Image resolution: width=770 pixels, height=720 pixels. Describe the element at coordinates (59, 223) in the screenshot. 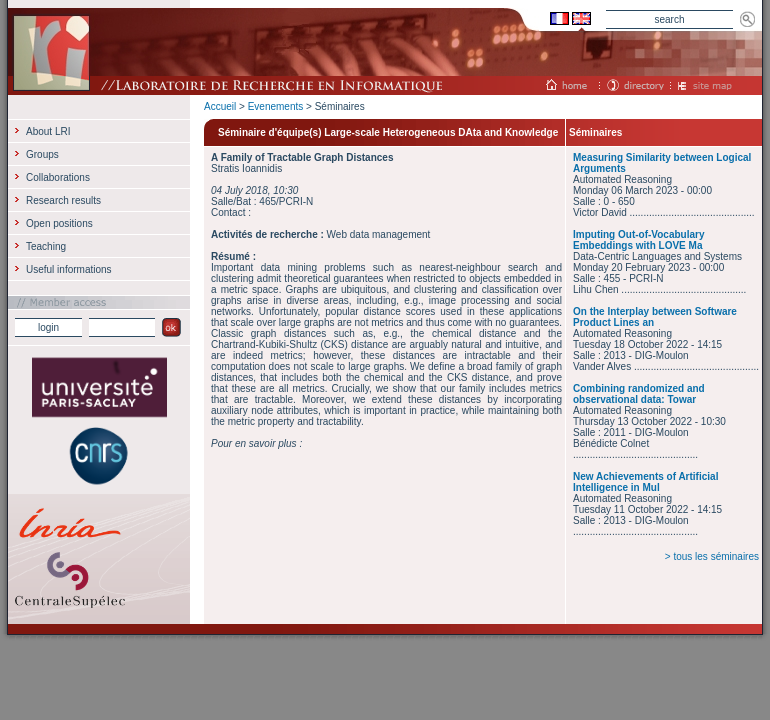

I see `Open positions` at that location.